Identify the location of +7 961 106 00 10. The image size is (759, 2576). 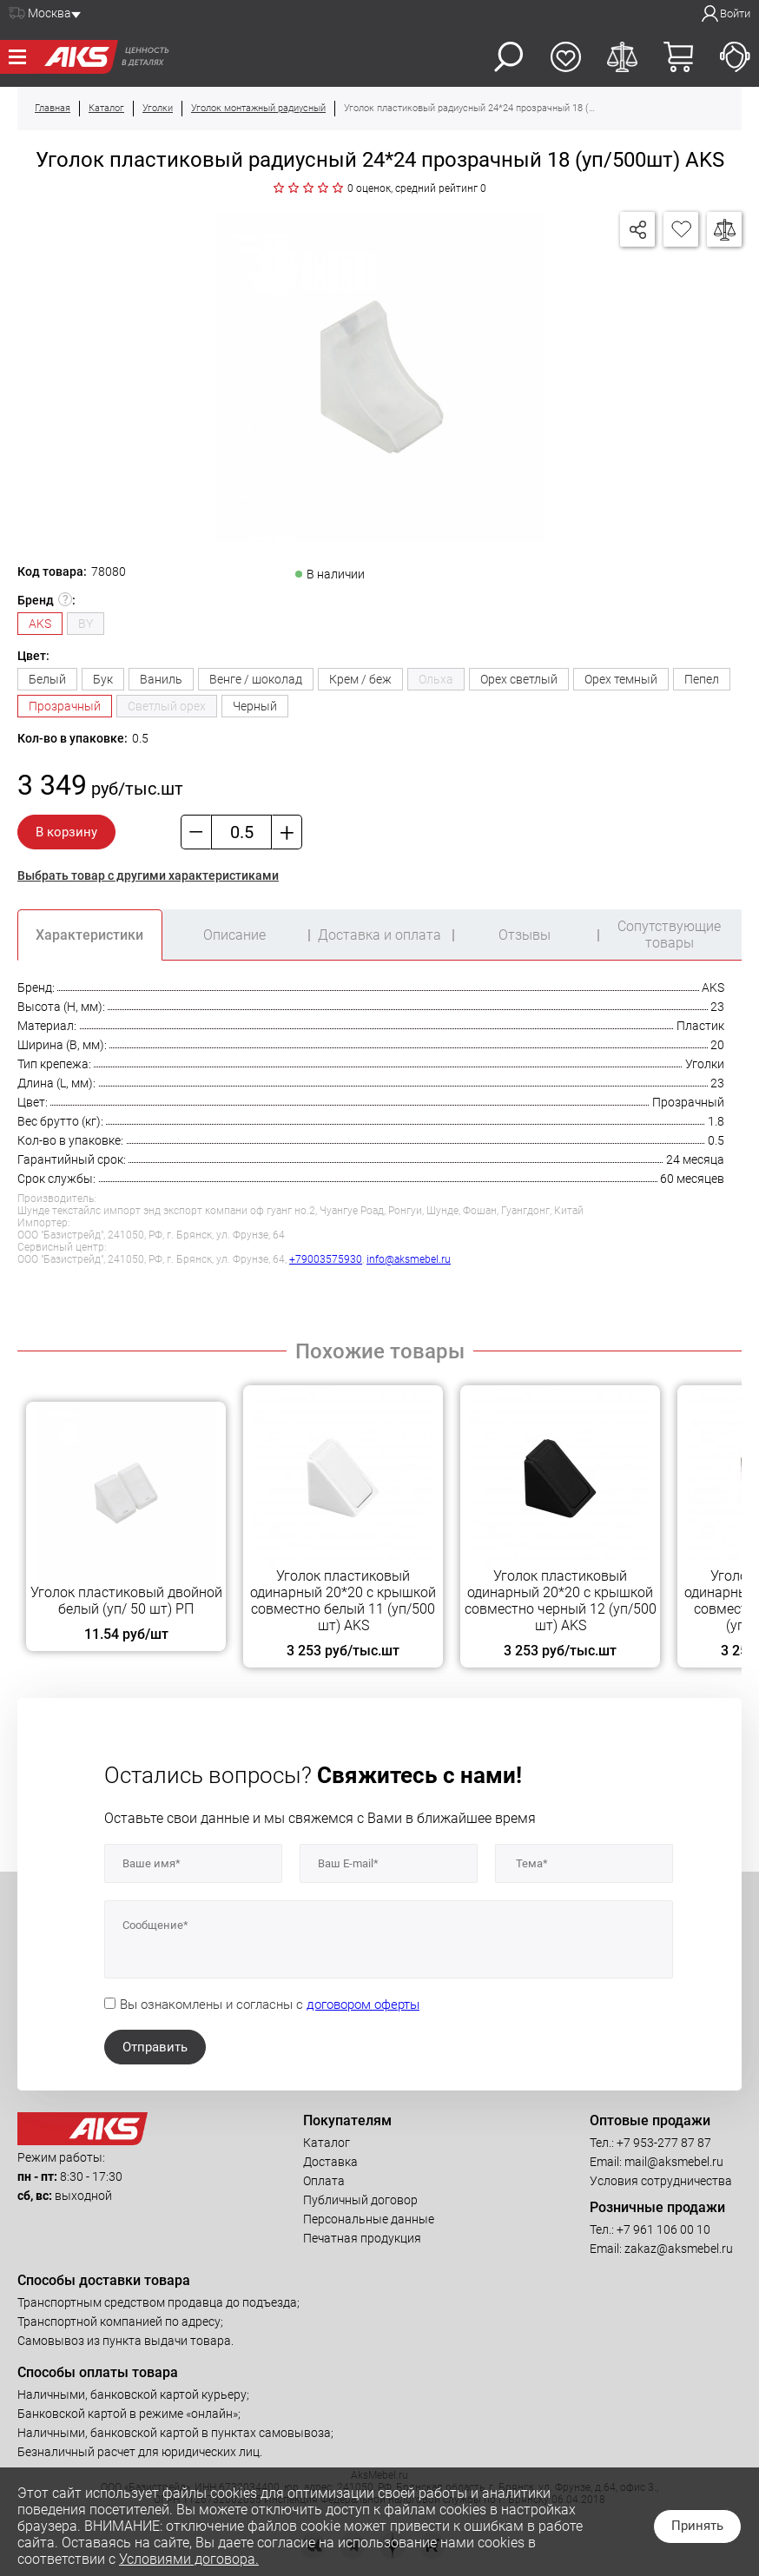
(663, 2229).